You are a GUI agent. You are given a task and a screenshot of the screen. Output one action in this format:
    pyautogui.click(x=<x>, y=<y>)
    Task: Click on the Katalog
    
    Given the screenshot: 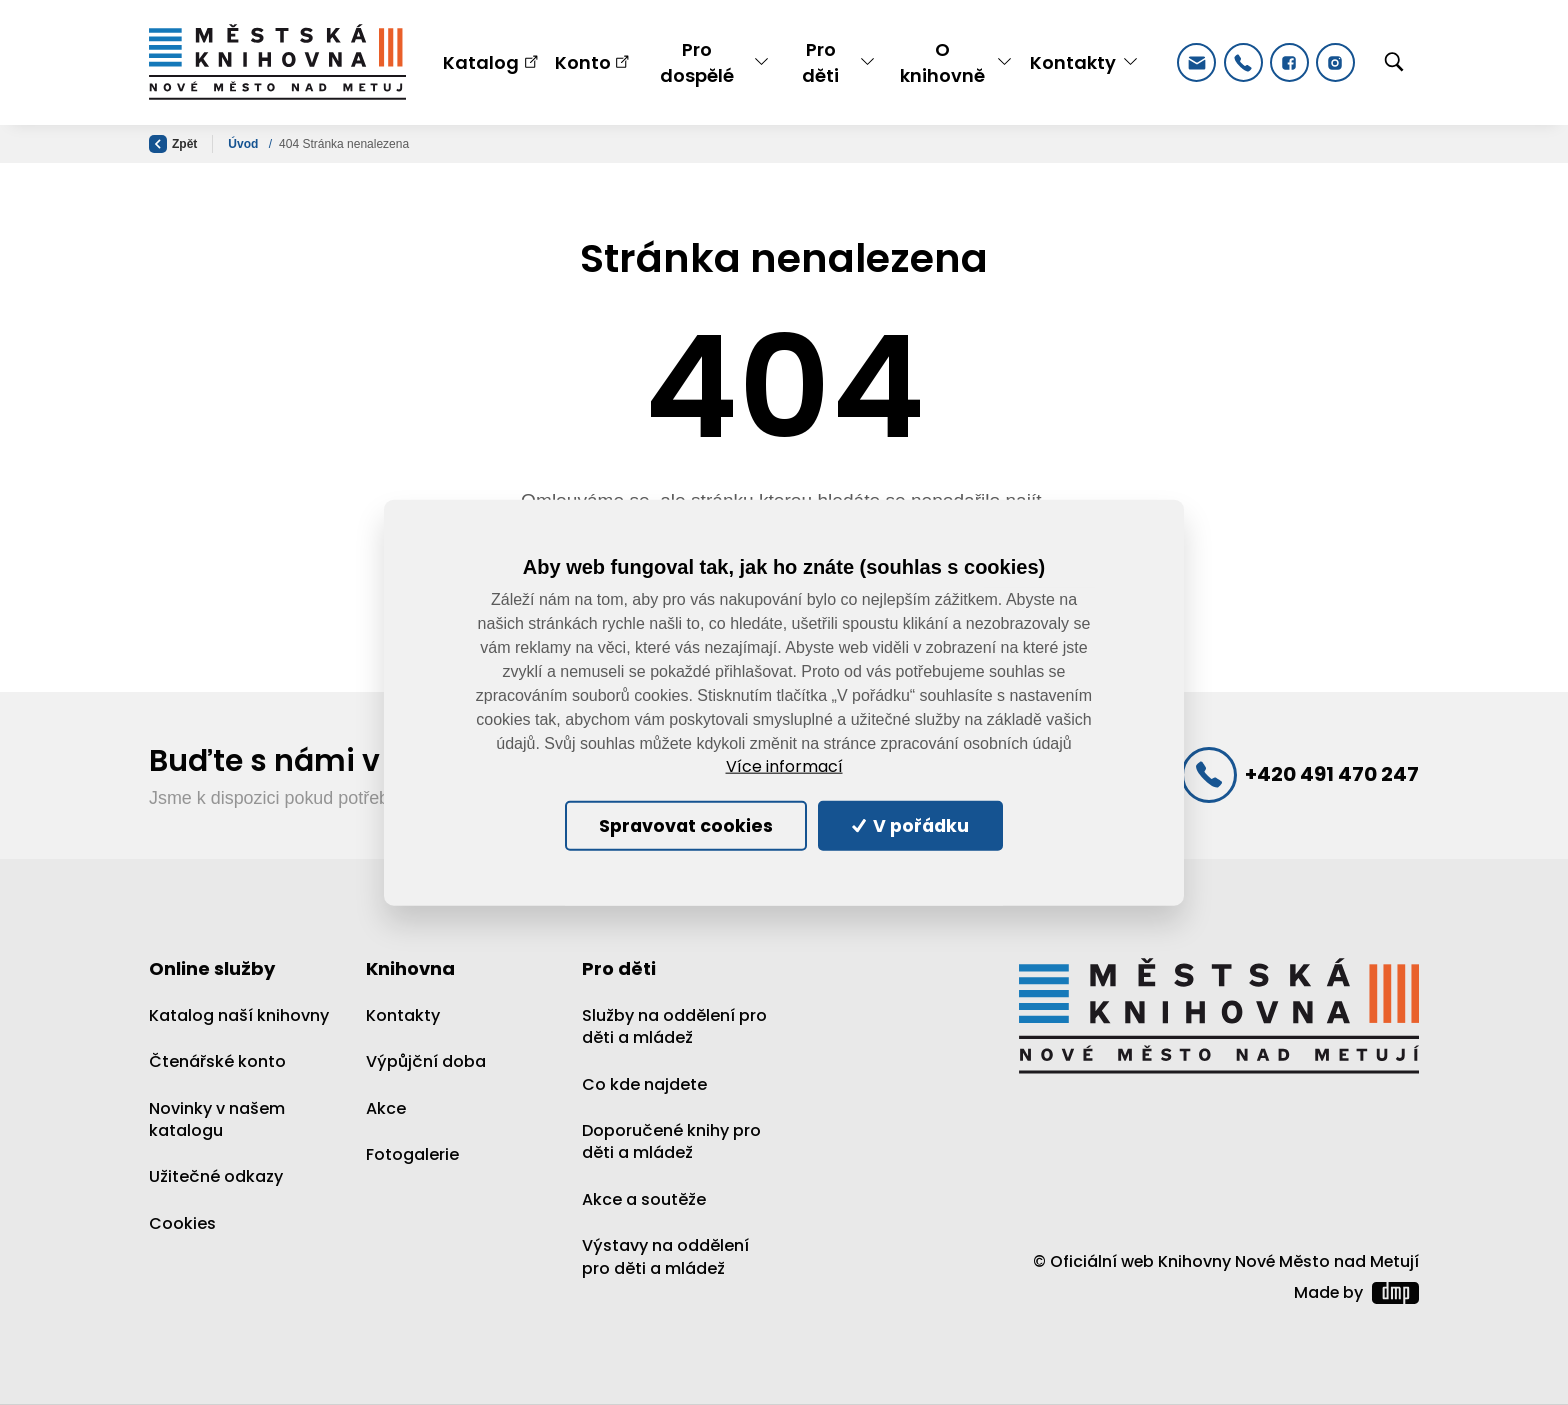 What is the action you would take?
    pyautogui.click(x=481, y=62)
    